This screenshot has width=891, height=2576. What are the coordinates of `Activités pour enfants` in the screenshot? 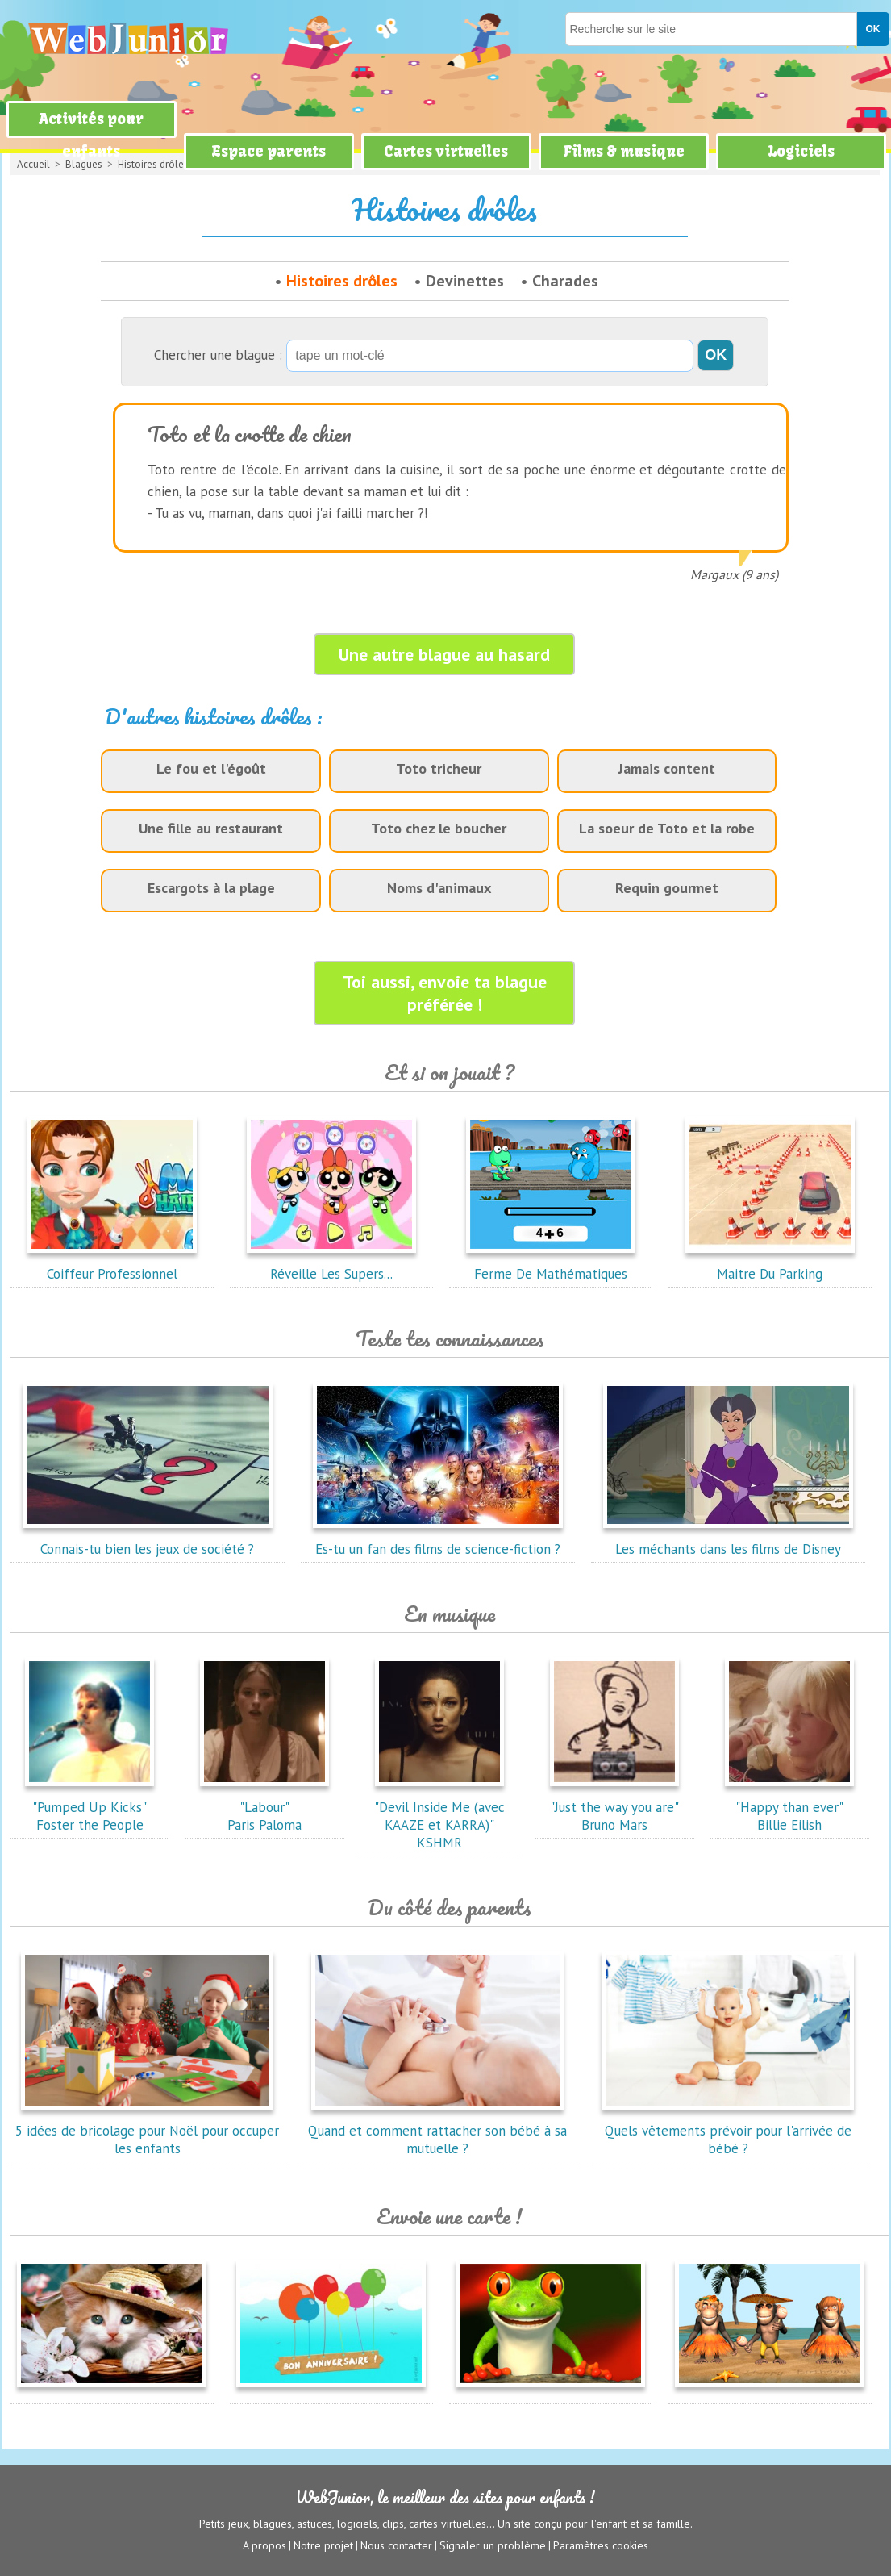 It's located at (91, 135).